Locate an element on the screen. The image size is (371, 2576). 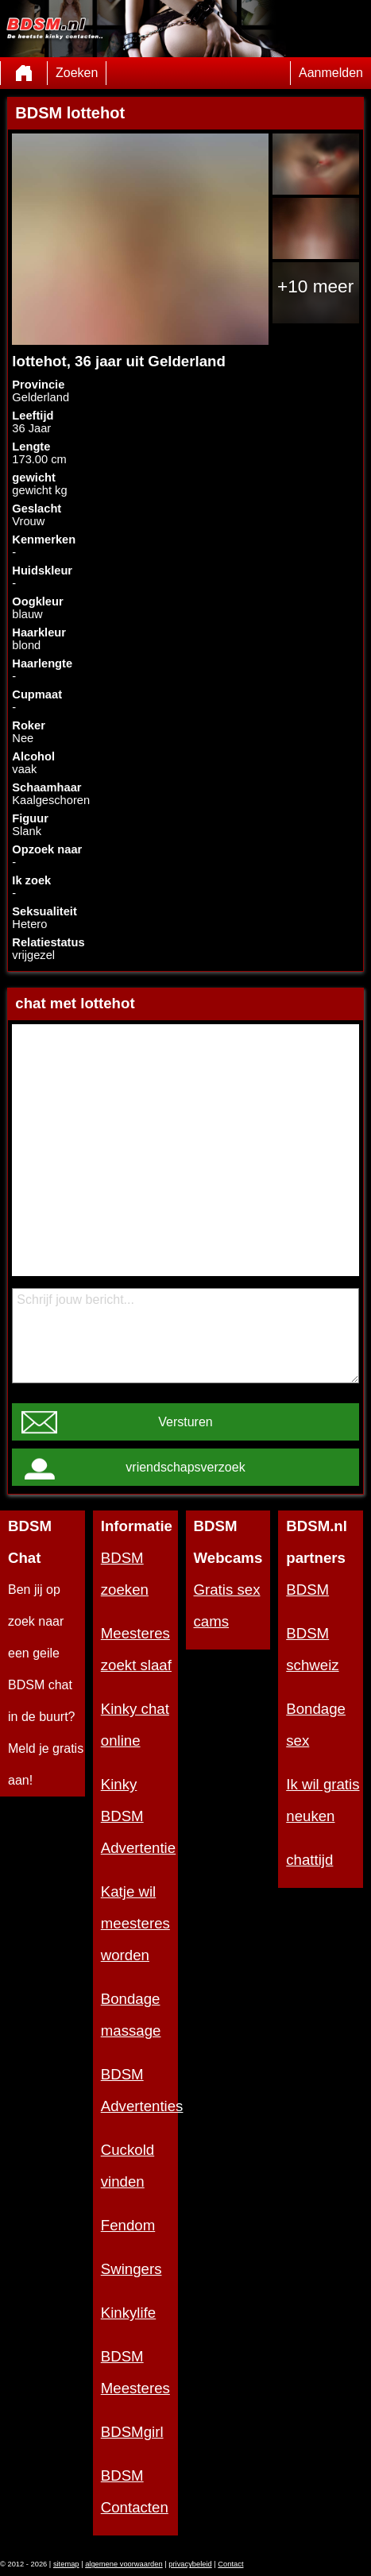
BDSM is located at coordinates (307, 1589).